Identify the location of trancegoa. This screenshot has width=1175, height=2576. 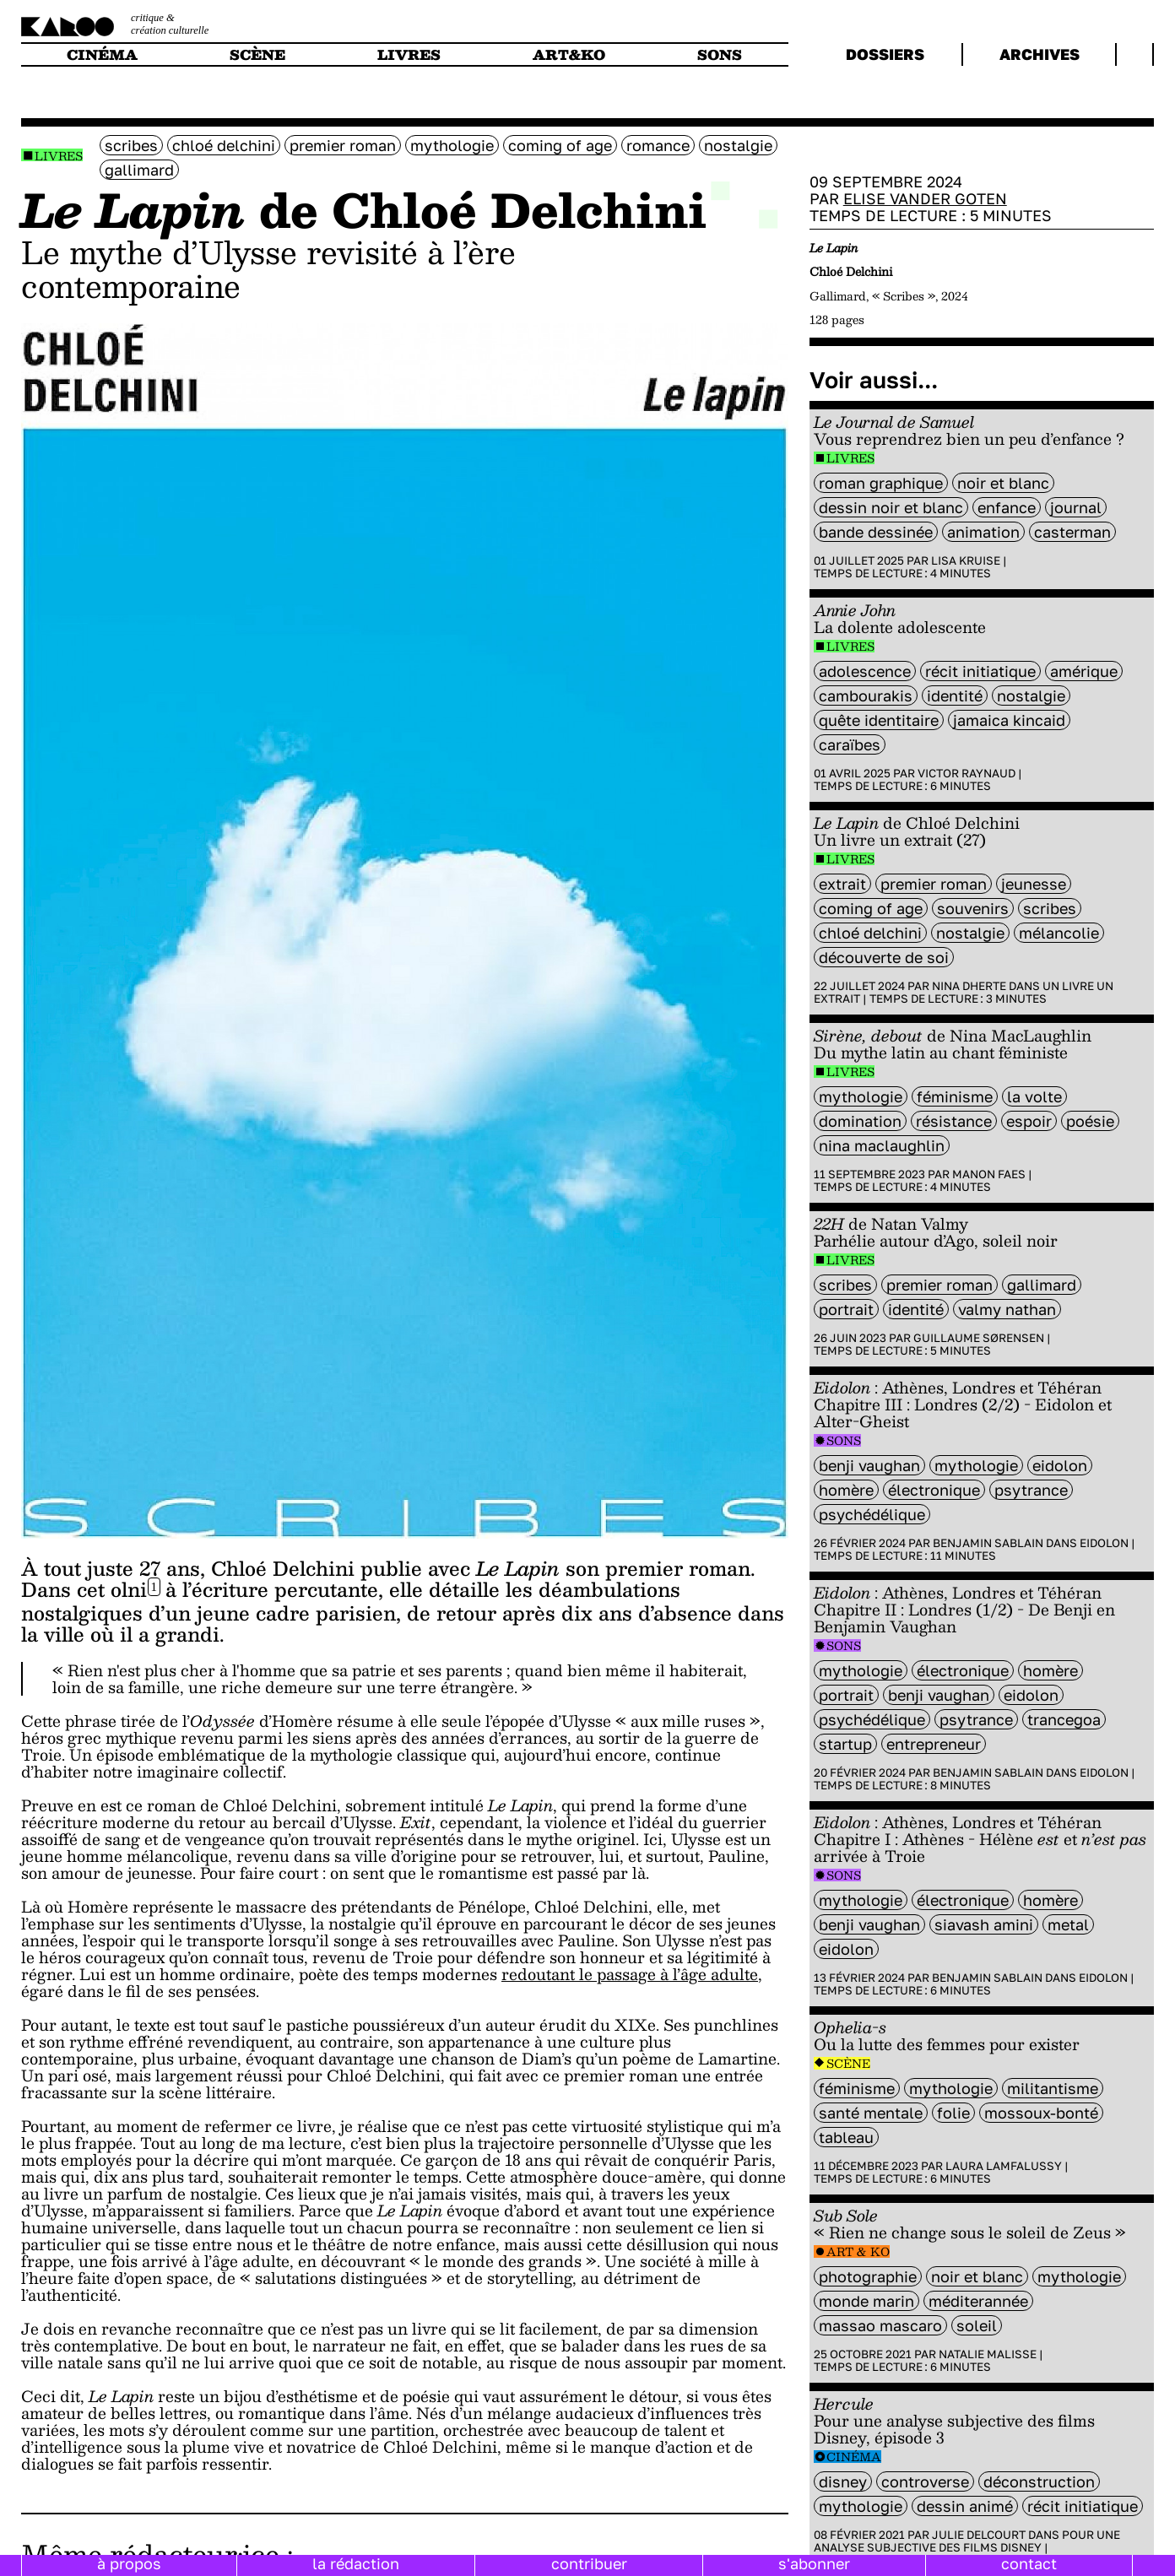
(1064, 1719).